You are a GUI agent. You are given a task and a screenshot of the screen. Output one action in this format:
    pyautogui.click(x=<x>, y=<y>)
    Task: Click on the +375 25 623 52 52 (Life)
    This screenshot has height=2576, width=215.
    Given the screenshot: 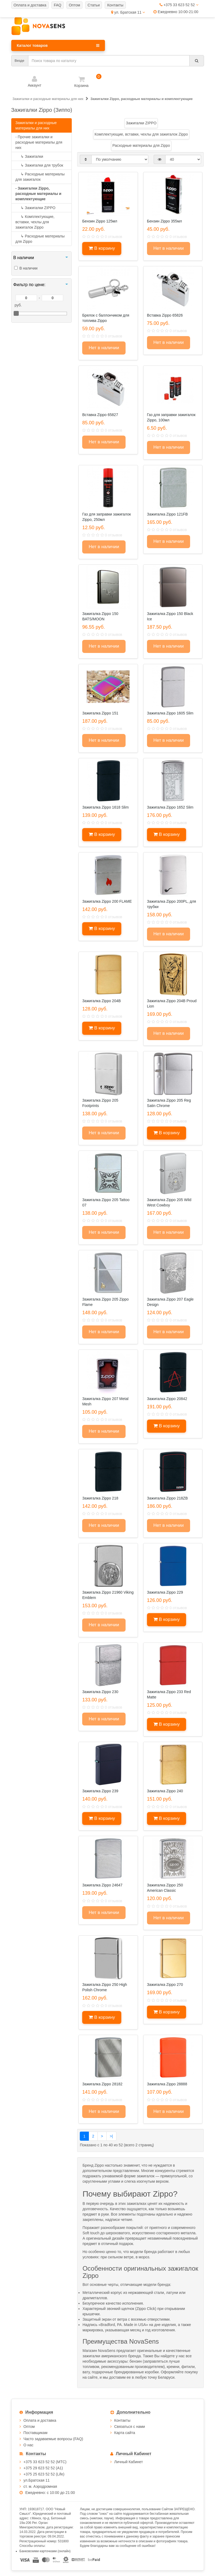 What is the action you would take?
    pyautogui.click(x=44, y=2474)
    